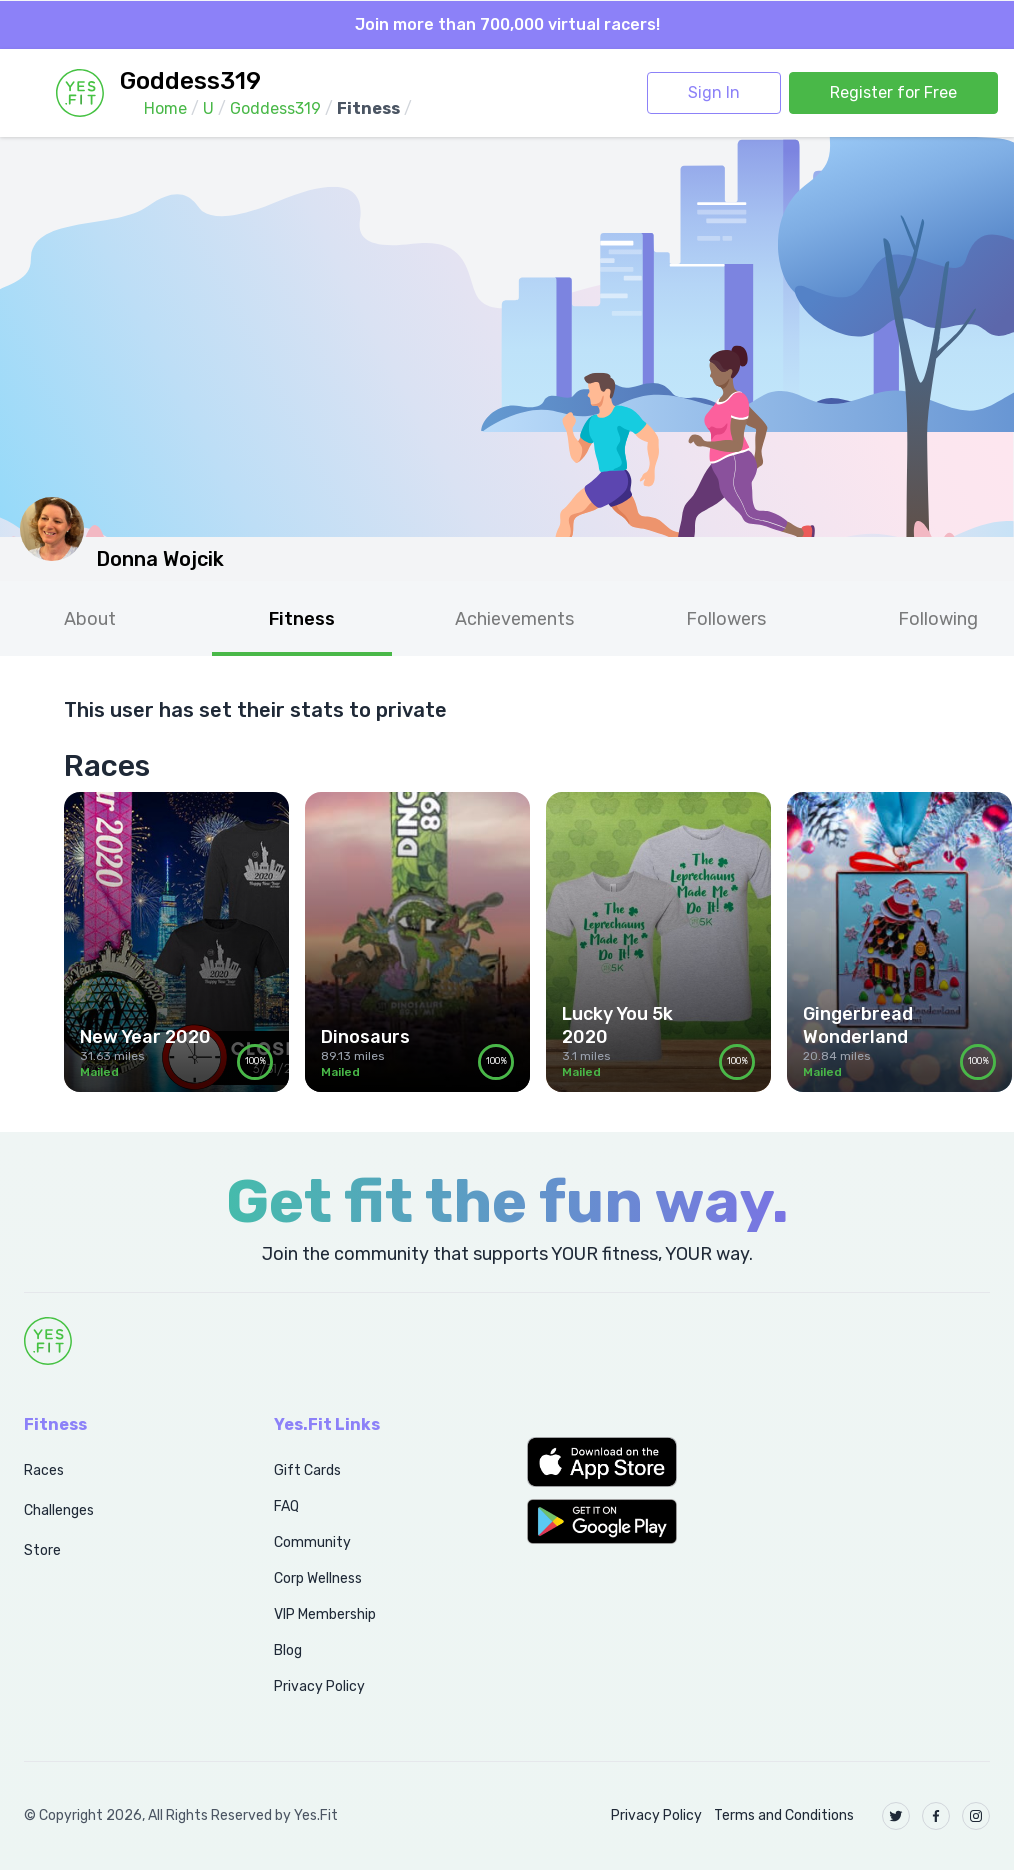 This screenshot has height=1870, width=1014. Describe the element at coordinates (288, 1650) in the screenshot. I see `Blog` at that location.